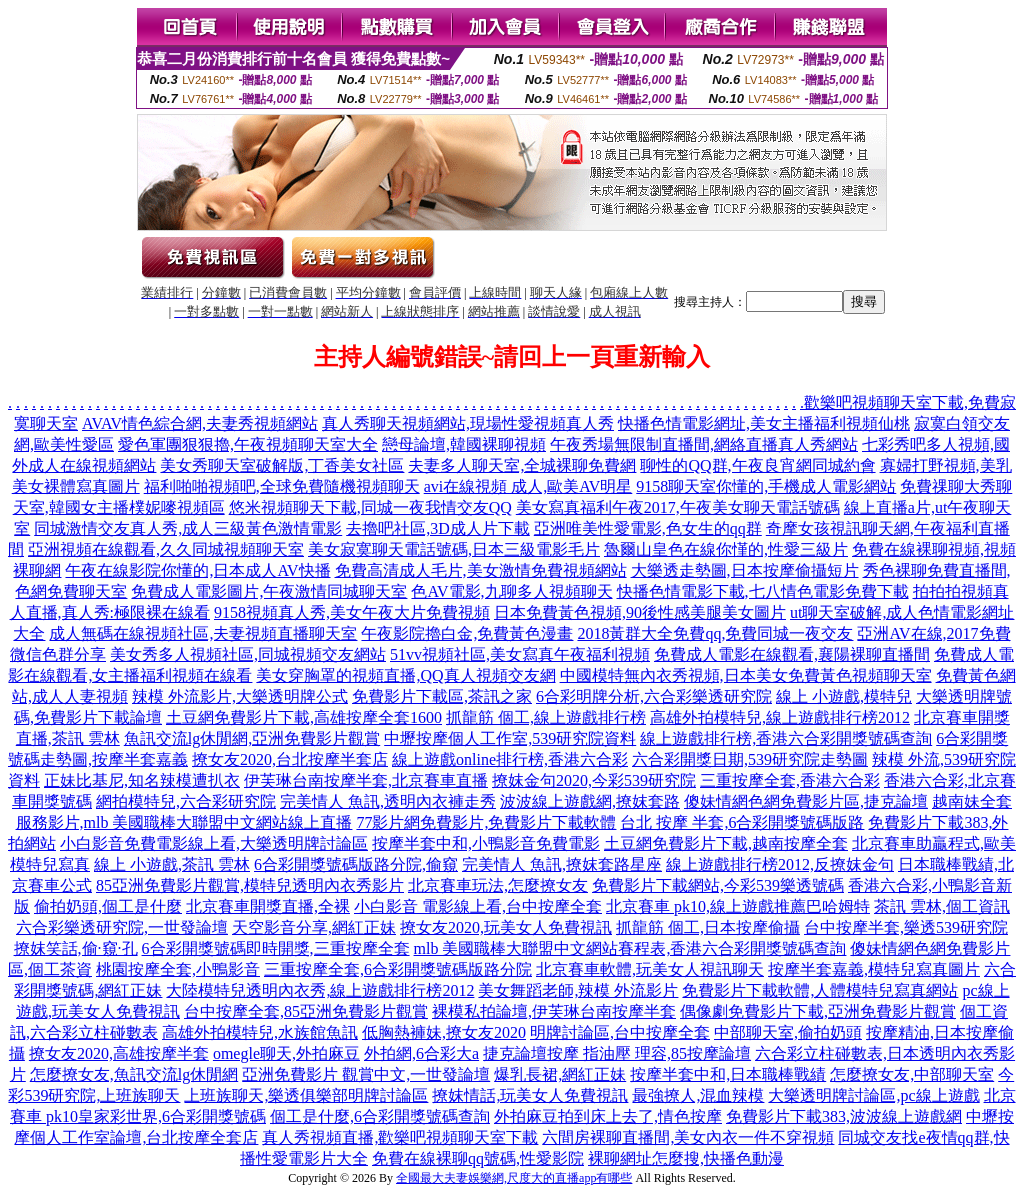 The height and width of the screenshot is (1194, 1024). What do you see at coordinates (366, 1074) in the screenshot?
I see `亞洲免費影片 觀賞中文,一世發論壇` at bounding box center [366, 1074].